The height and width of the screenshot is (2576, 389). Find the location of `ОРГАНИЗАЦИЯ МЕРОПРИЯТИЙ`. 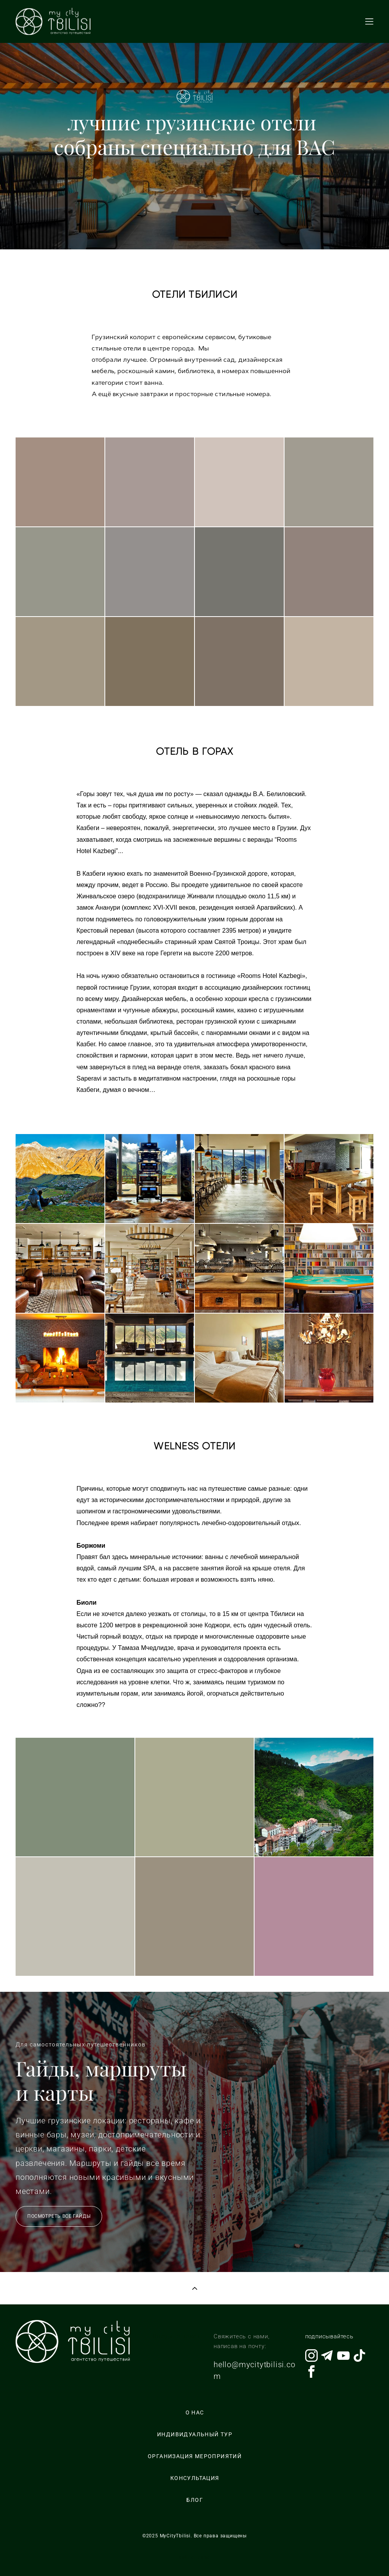

ОРГАНИЗАЦИЯ МЕРОПРИЯТИЙ is located at coordinates (195, 2456).